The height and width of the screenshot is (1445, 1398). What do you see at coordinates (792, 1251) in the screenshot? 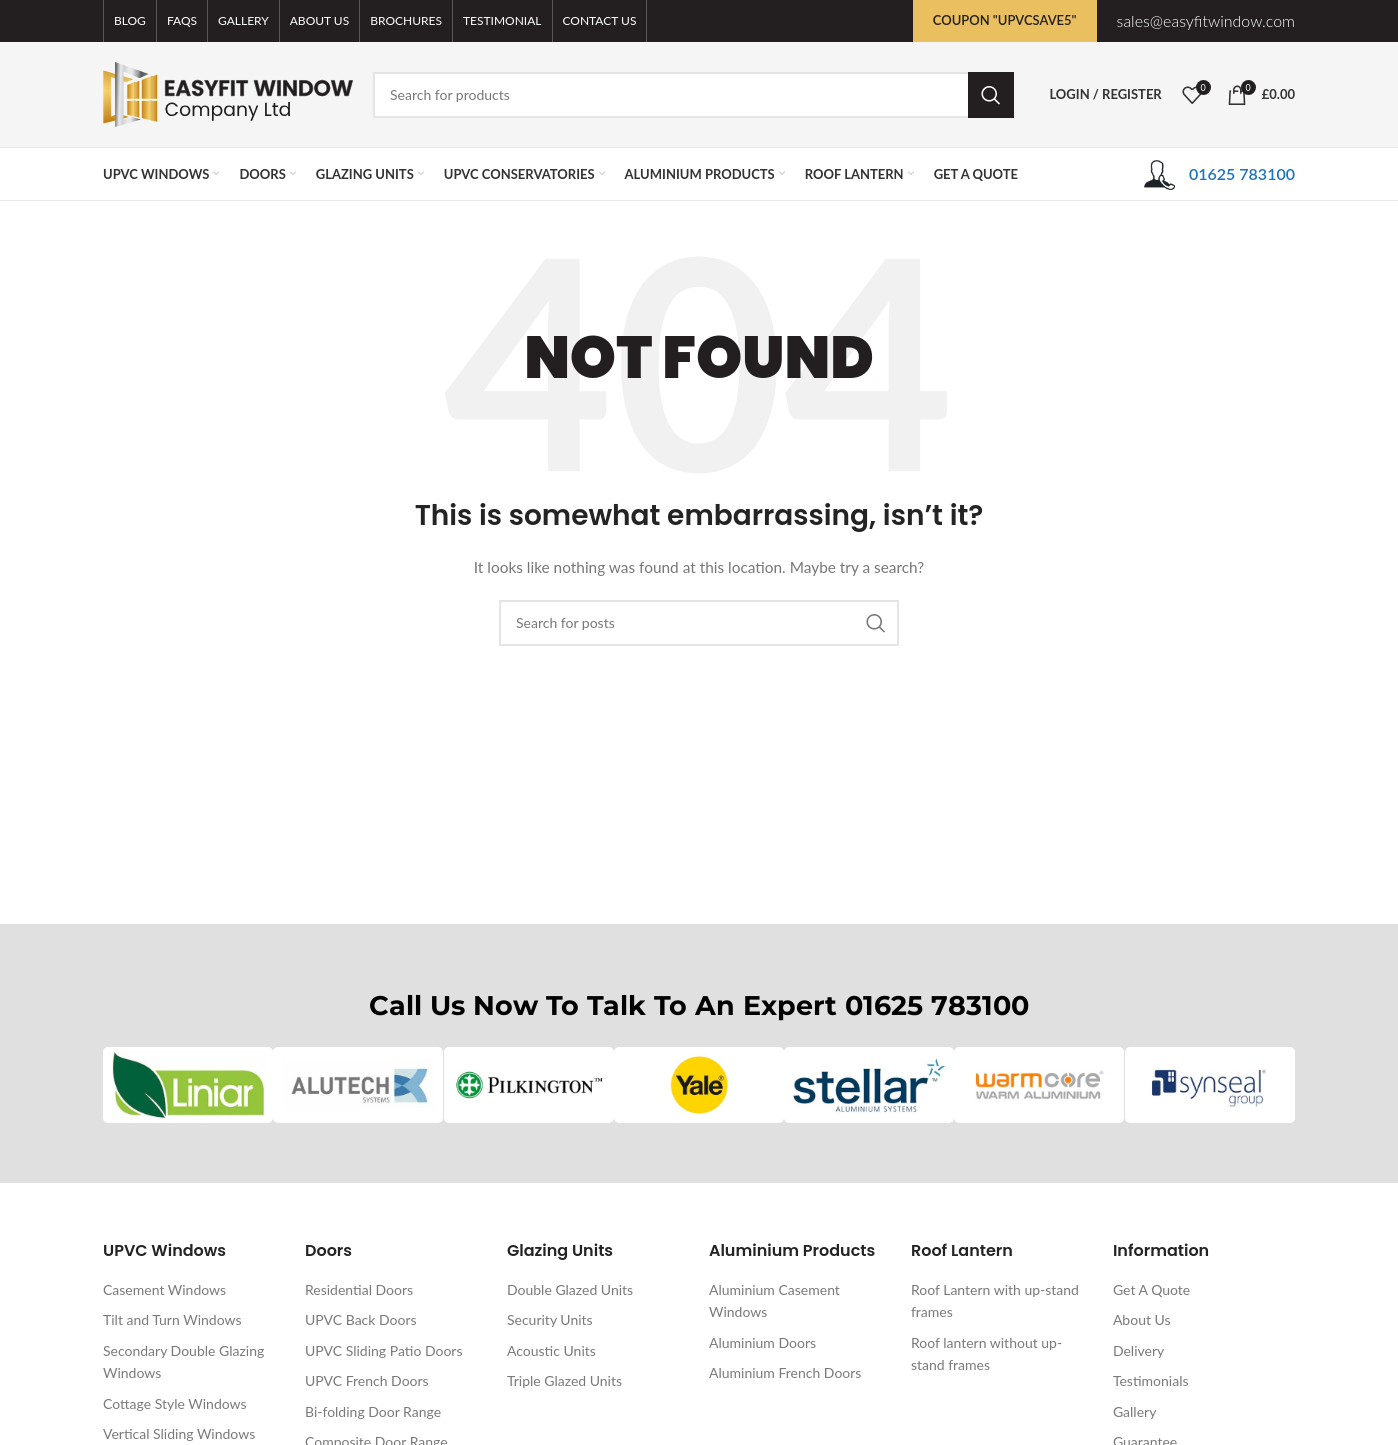
I see `Aluminium Products` at bounding box center [792, 1251].